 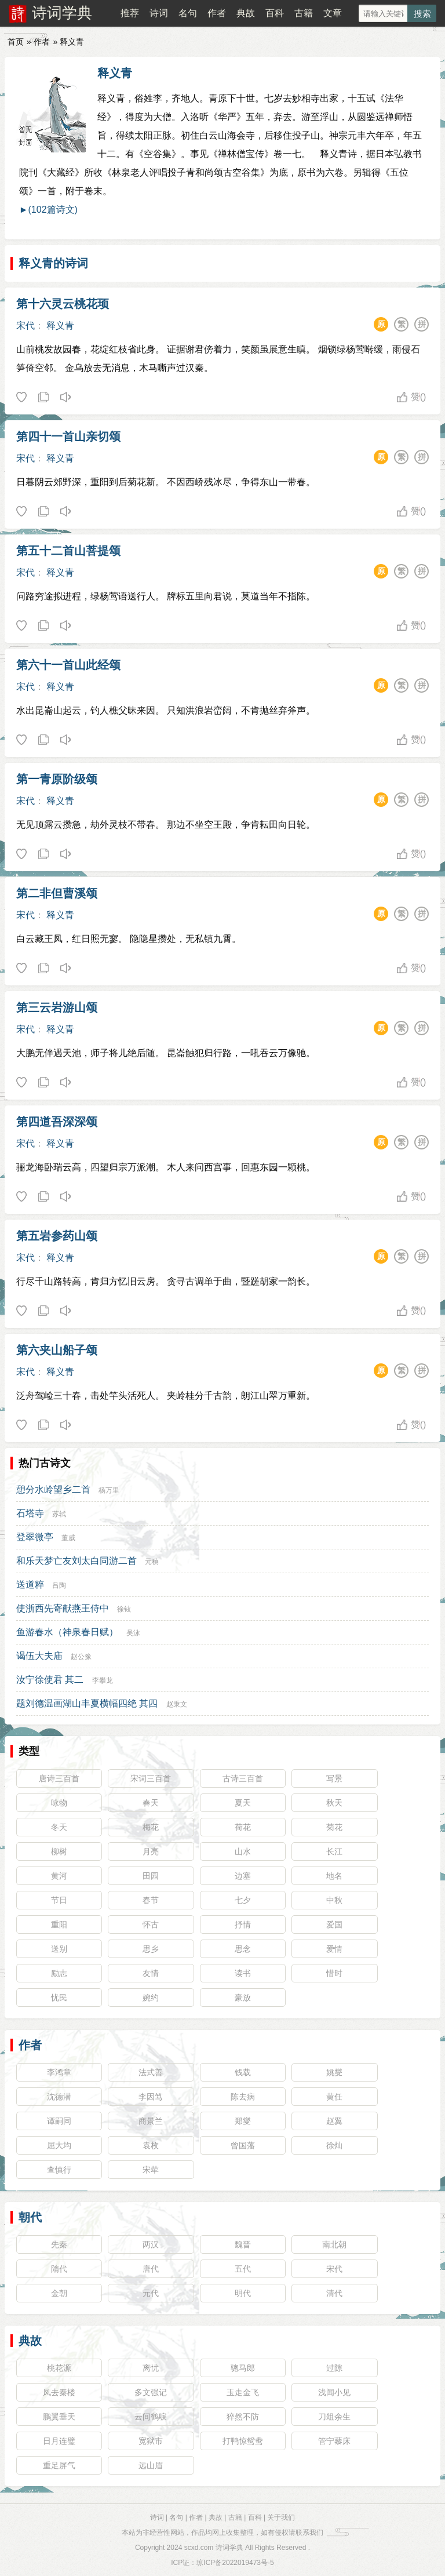 What do you see at coordinates (150, 2072) in the screenshot?
I see `法式善` at bounding box center [150, 2072].